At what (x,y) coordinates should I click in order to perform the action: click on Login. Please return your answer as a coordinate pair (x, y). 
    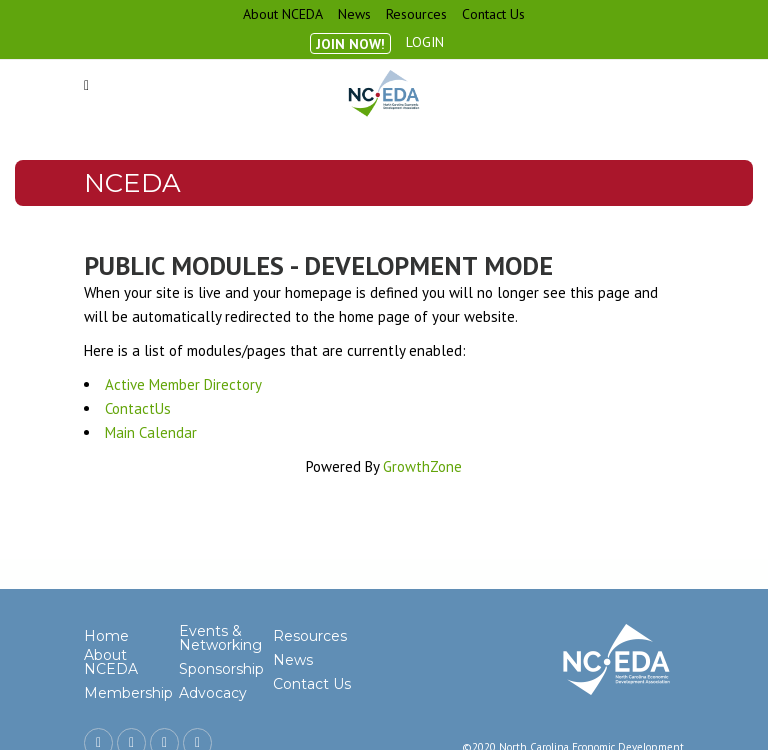
    Looking at the image, I should click on (425, 42).